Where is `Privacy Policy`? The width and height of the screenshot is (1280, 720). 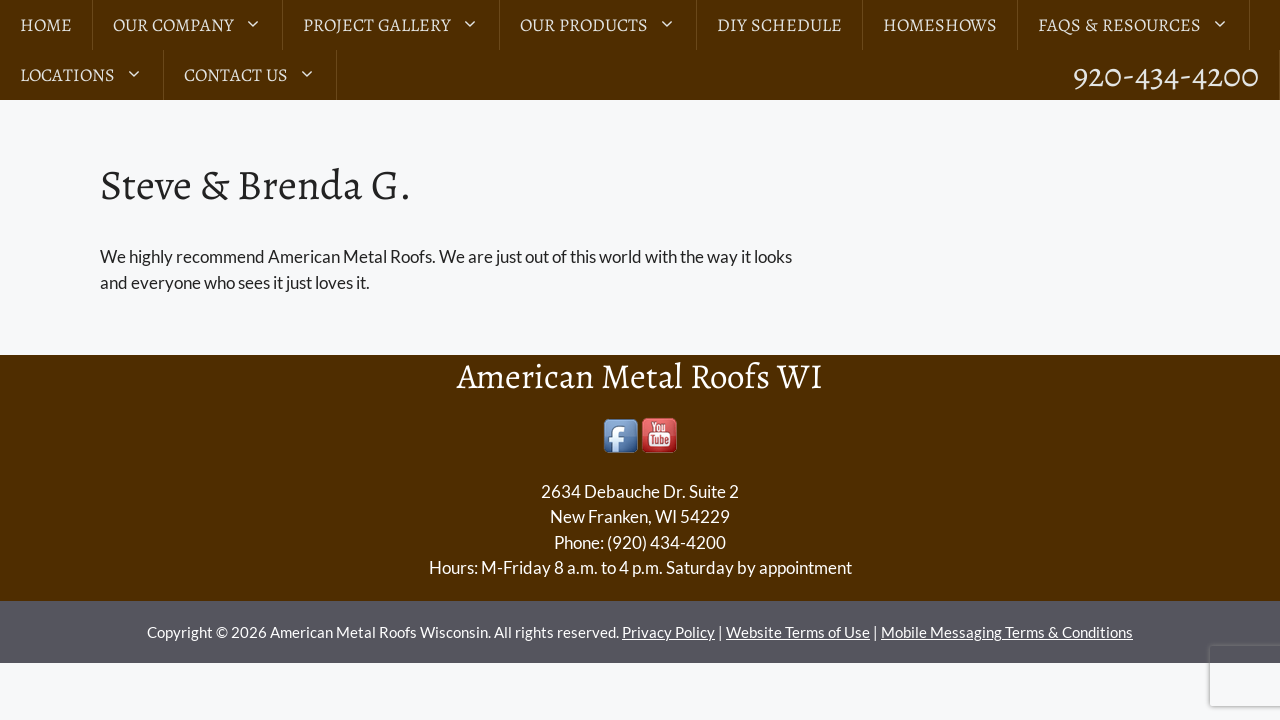 Privacy Policy is located at coordinates (668, 632).